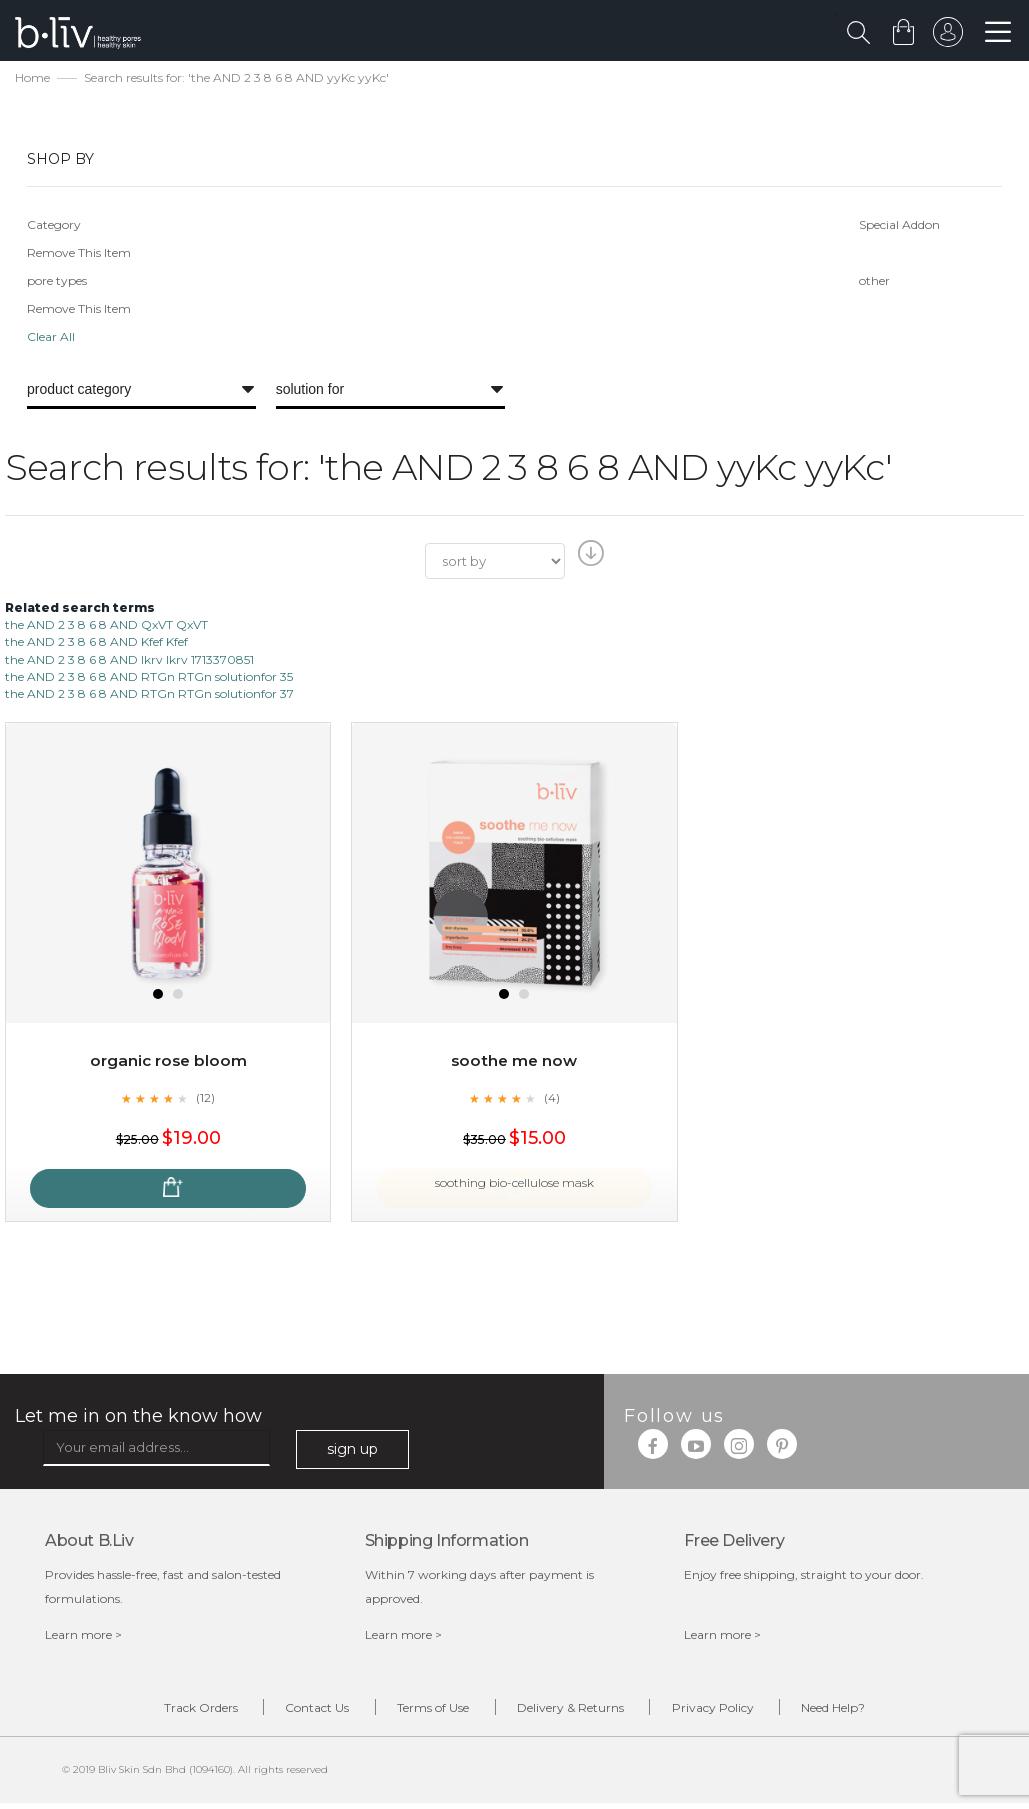 This screenshot has width=1029, height=1809. Describe the element at coordinates (163, 1711) in the screenshot. I see `Track Orders` at that location.